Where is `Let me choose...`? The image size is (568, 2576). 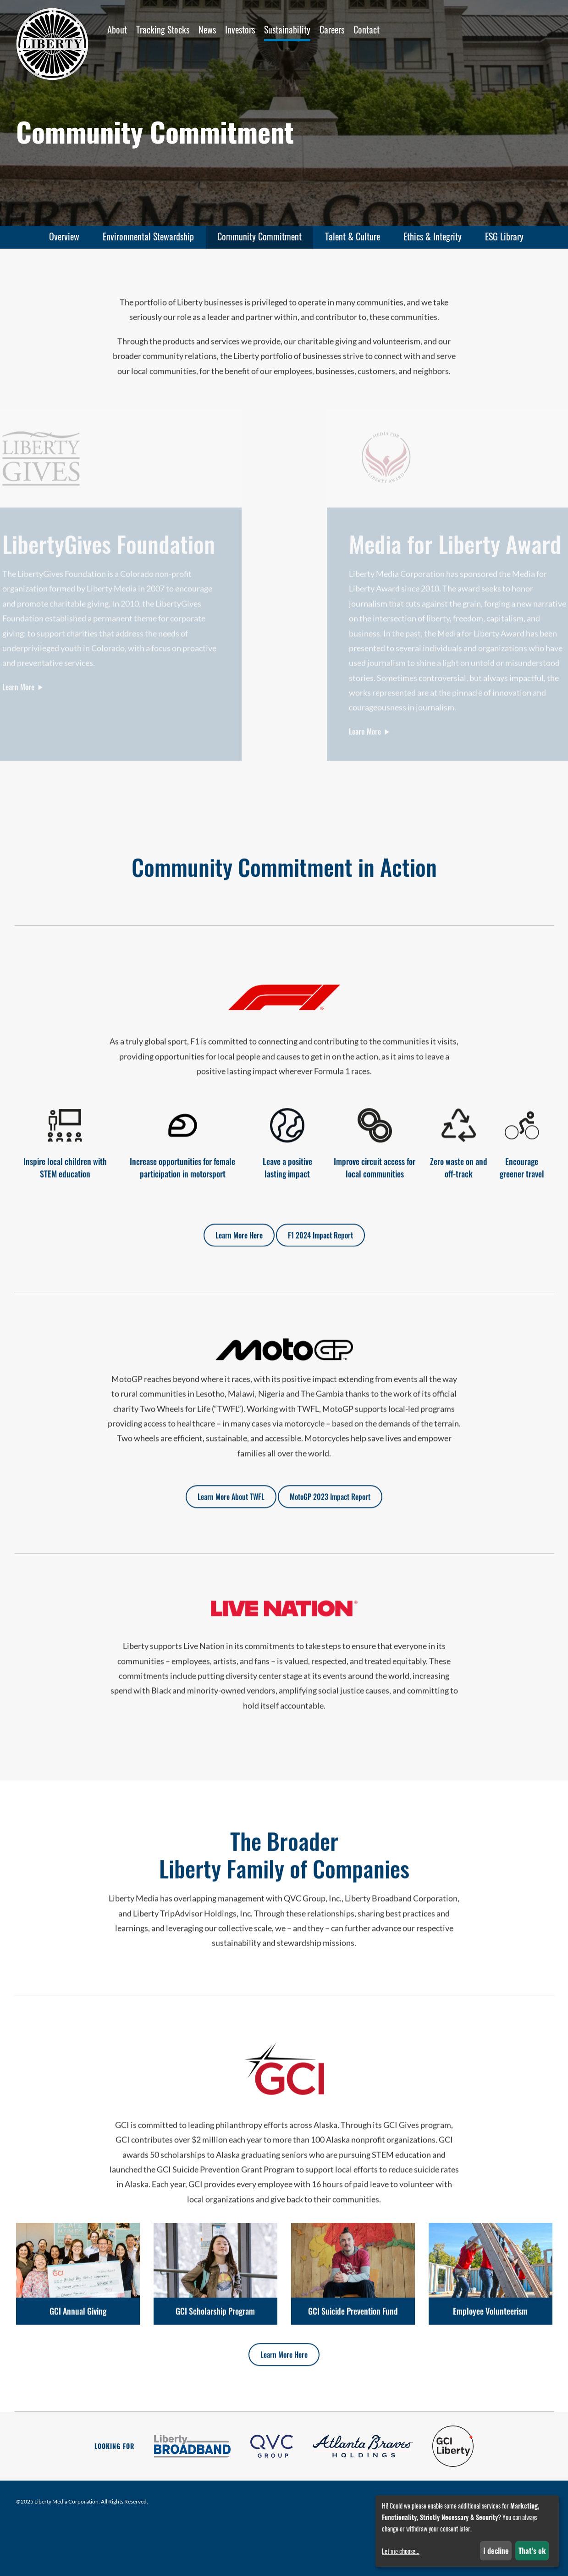 Let me choose... is located at coordinates (400, 2551).